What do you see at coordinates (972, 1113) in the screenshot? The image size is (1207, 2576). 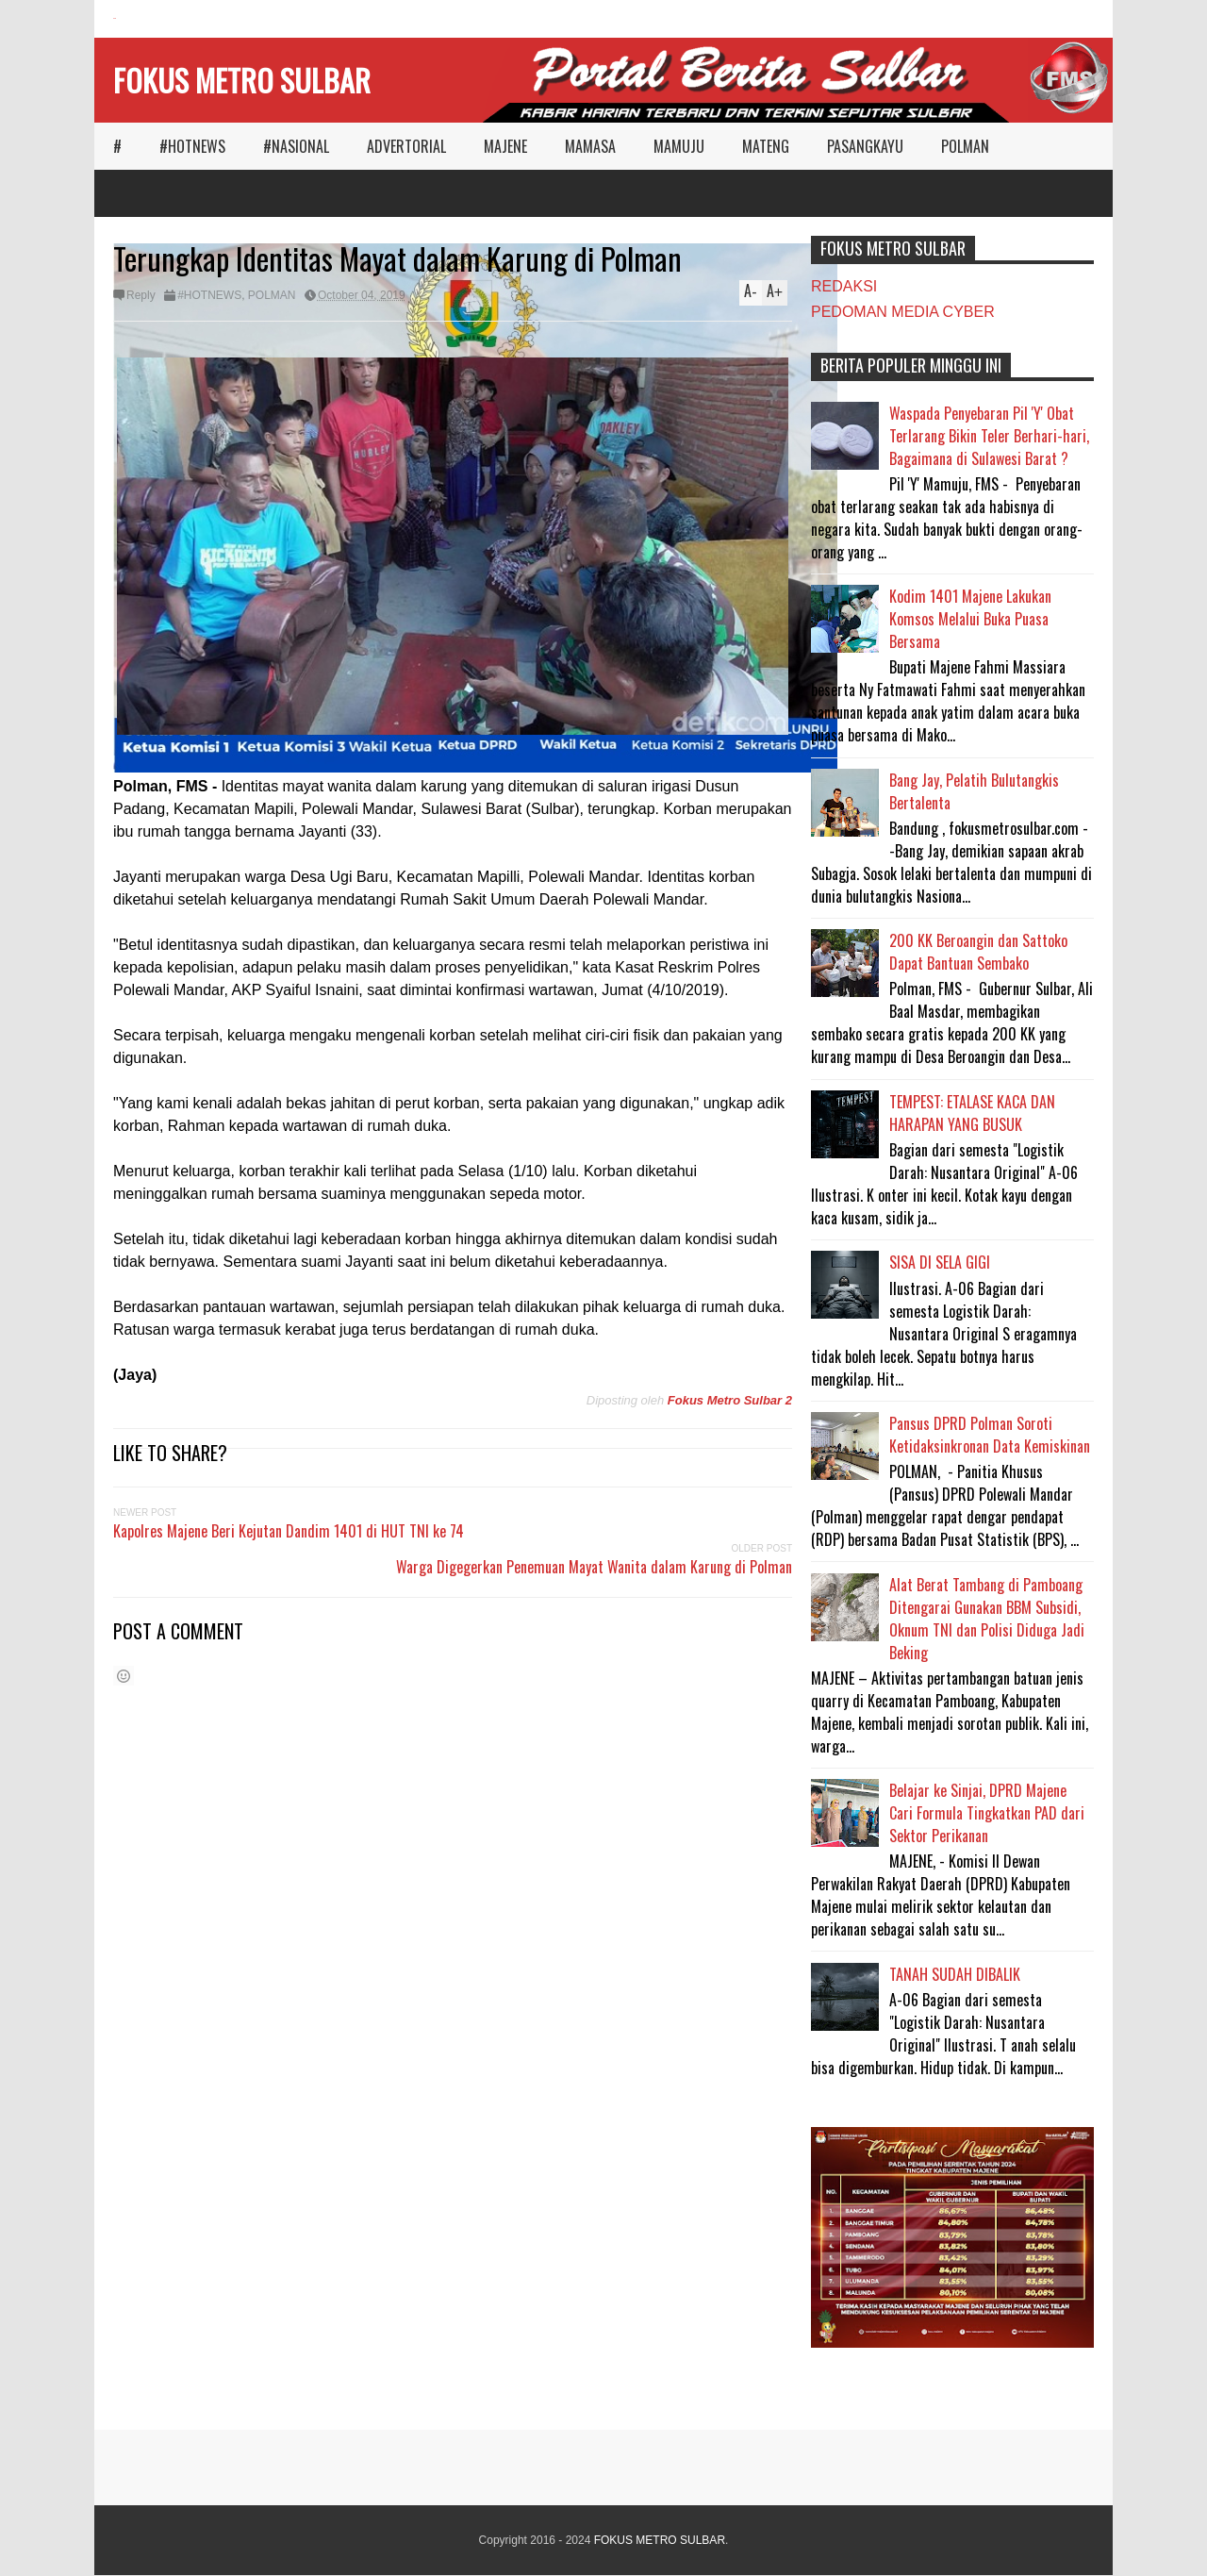 I see `TEMPEST: ETALASE KACA DAN HARAPAN YANG BUSUK` at bounding box center [972, 1113].